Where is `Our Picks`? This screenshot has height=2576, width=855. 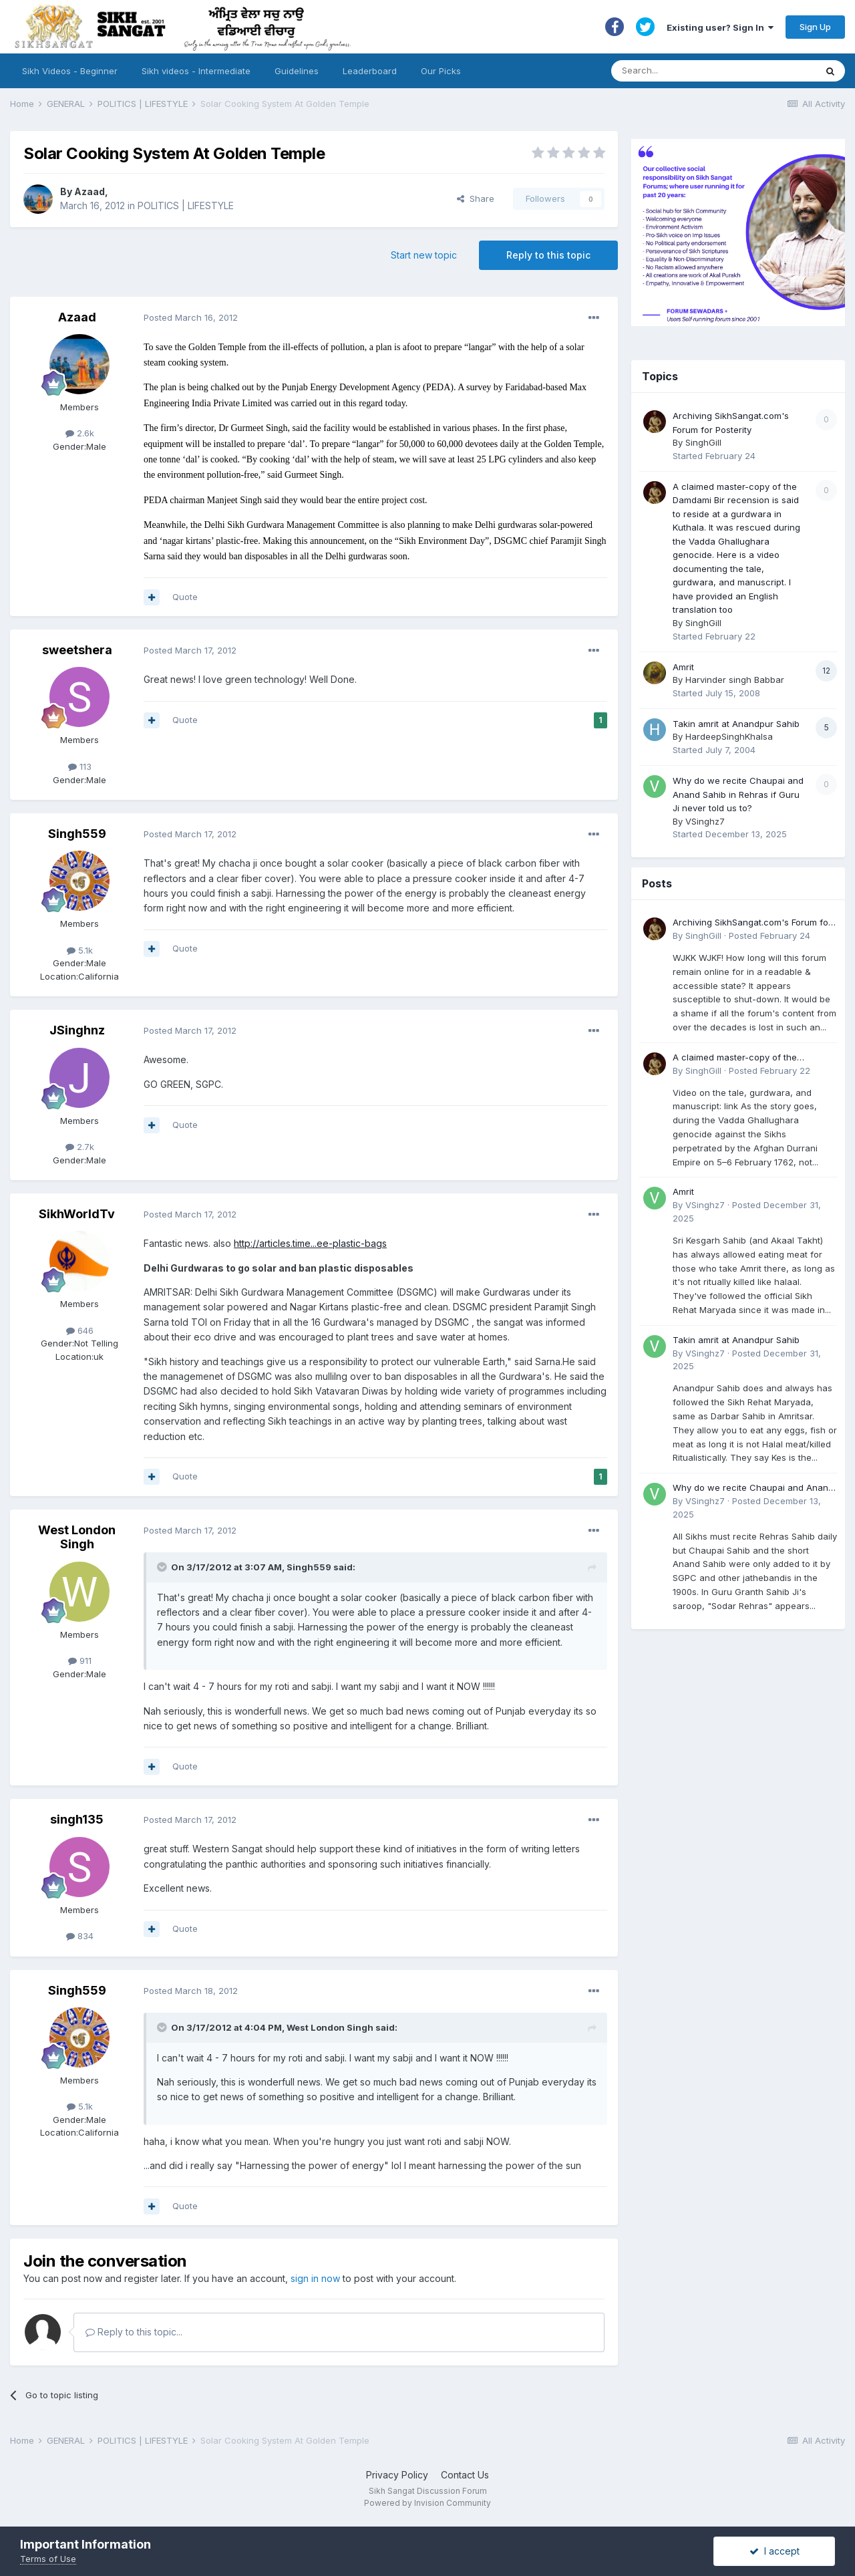
Our Picks is located at coordinates (441, 70).